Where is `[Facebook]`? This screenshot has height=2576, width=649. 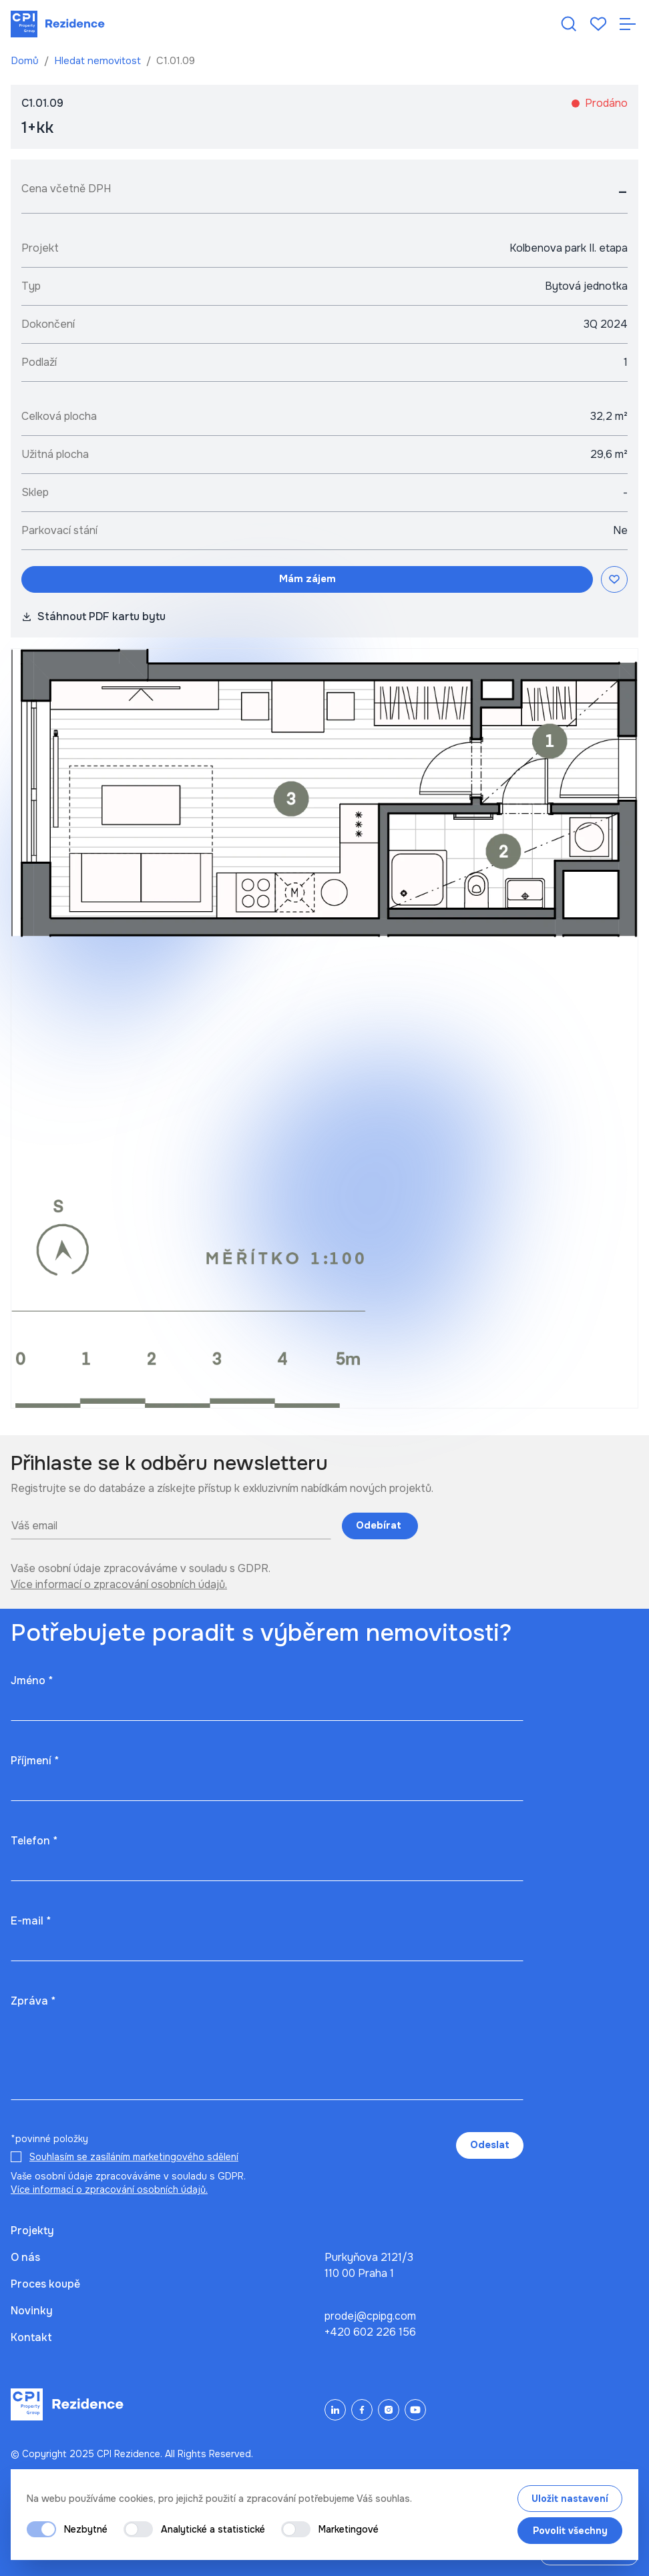
[Facebook] is located at coordinates (362, 2409).